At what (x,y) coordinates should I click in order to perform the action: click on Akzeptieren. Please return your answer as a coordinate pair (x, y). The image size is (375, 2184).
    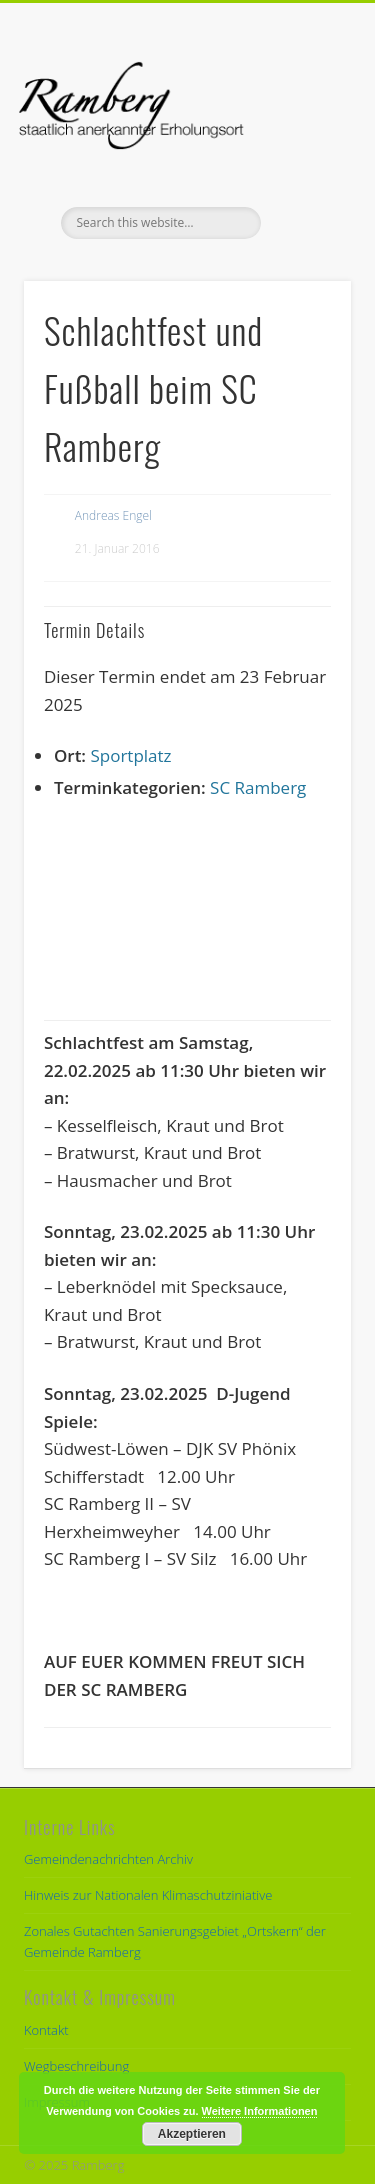
    Looking at the image, I should click on (192, 2134).